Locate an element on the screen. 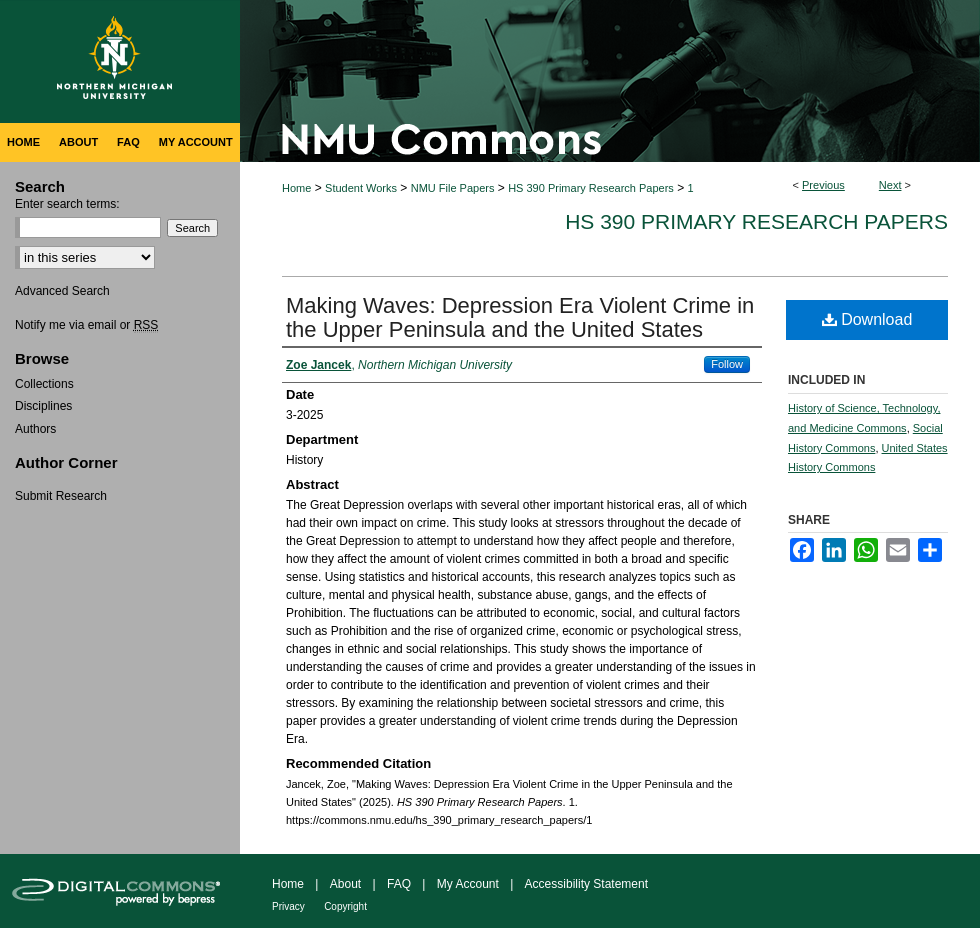 The height and width of the screenshot is (928, 980). Authors is located at coordinates (35, 429).